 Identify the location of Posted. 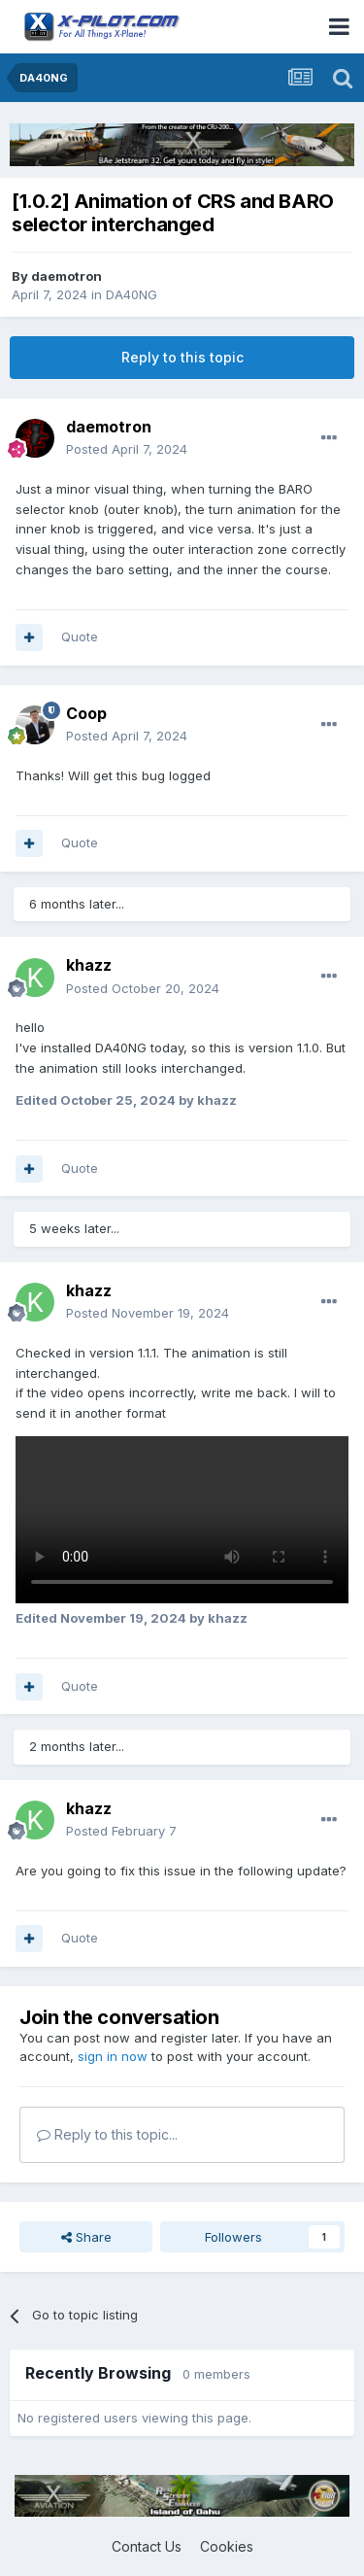
(126, 449).